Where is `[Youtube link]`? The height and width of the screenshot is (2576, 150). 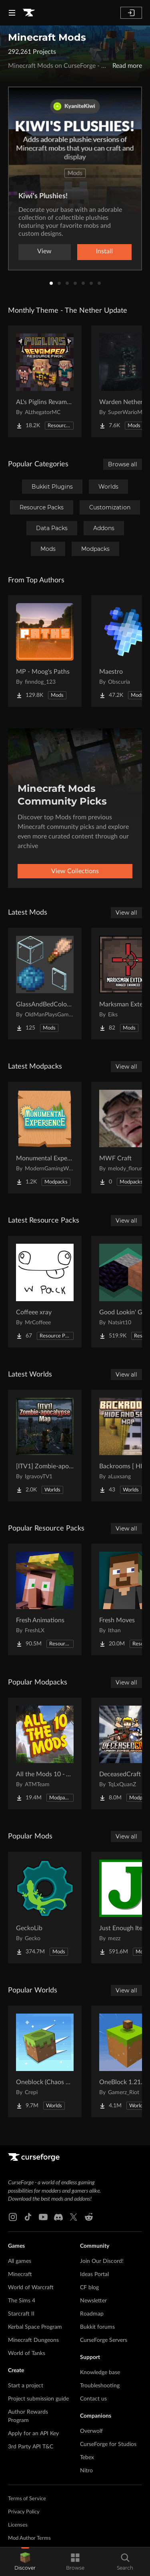 [Youtube link] is located at coordinates (43, 2217).